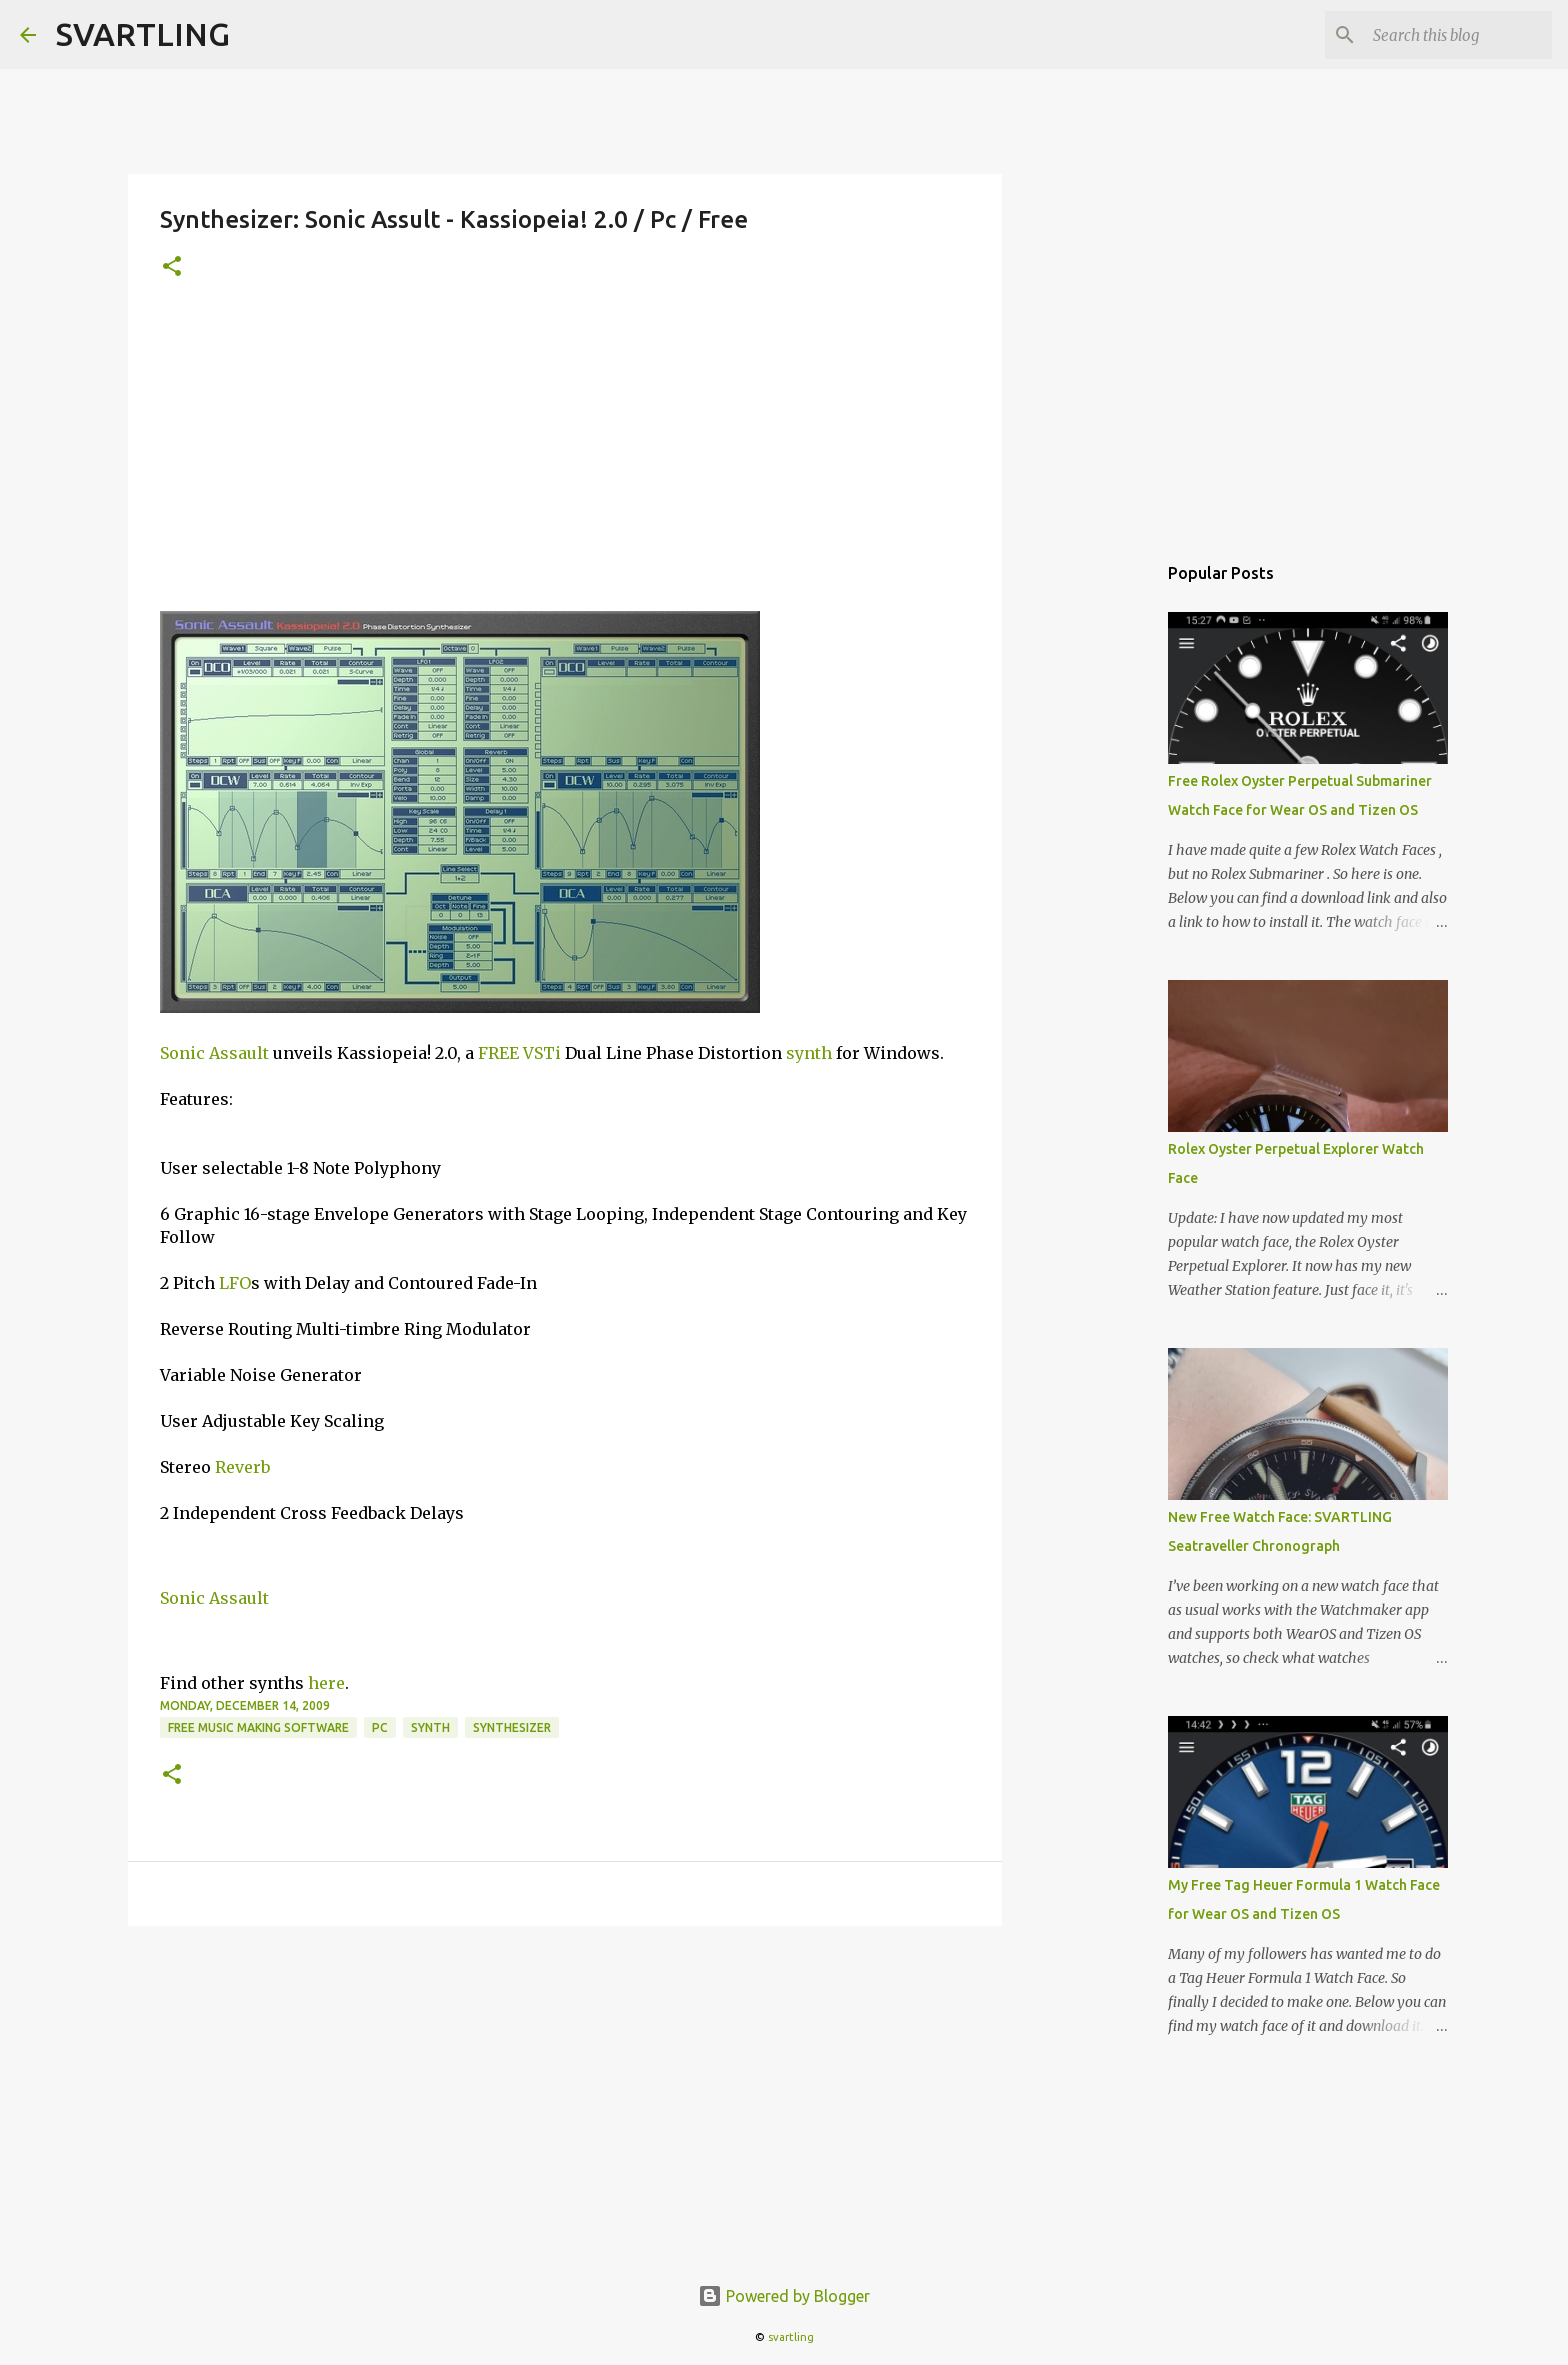 The width and height of the screenshot is (1568, 2365). What do you see at coordinates (214, 1053) in the screenshot?
I see `Sonic Assault` at bounding box center [214, 1053].